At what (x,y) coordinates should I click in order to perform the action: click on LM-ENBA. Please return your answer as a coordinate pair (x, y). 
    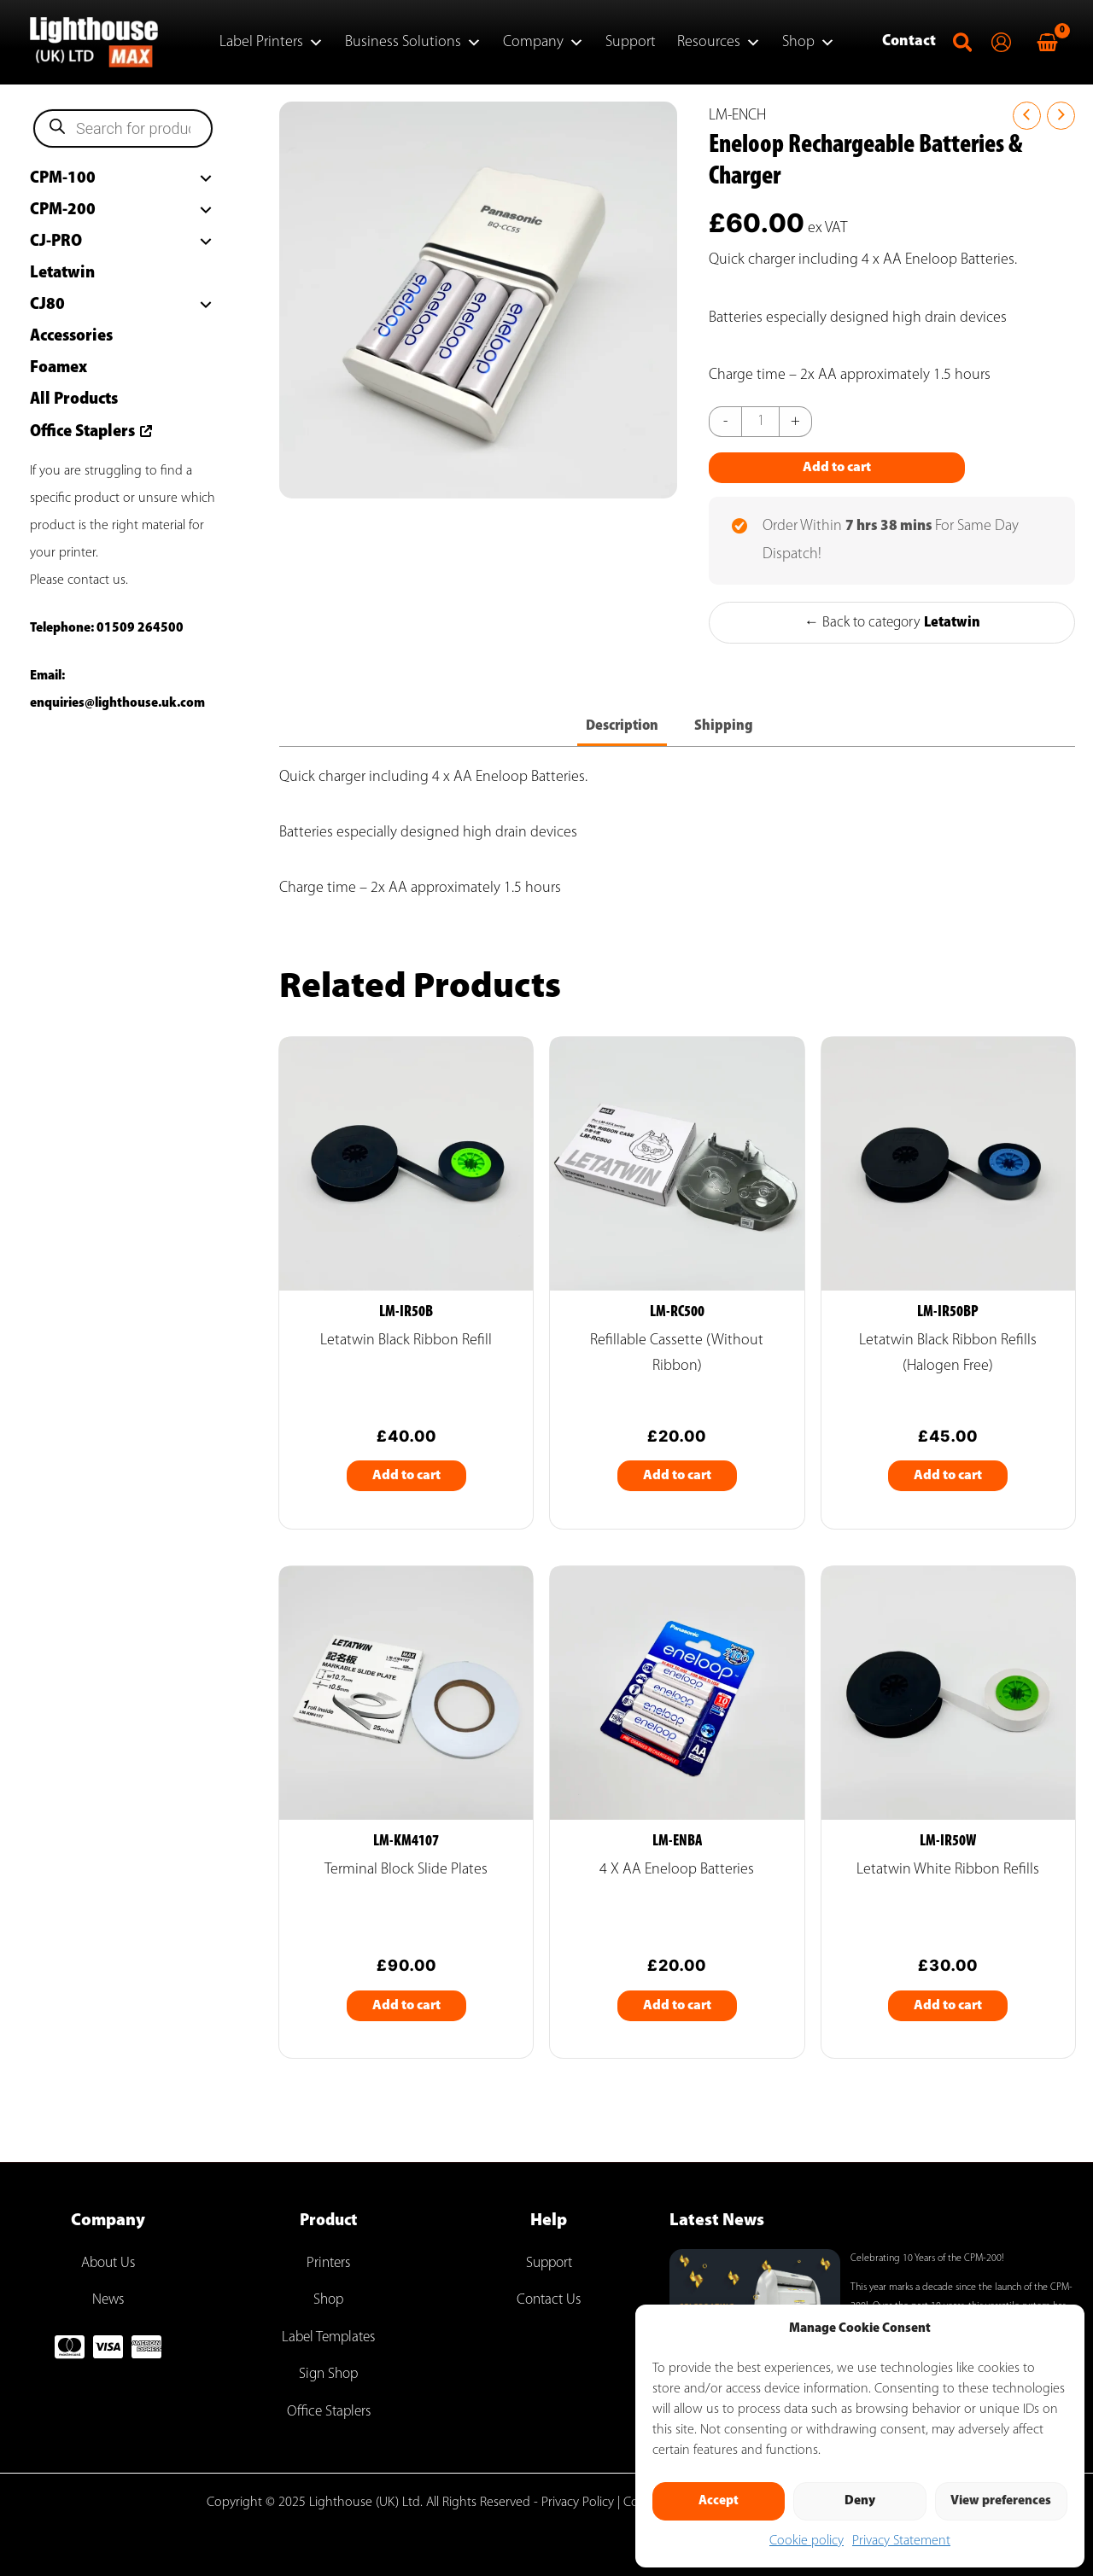
    Looking at the image, I should click on (677, 1845).